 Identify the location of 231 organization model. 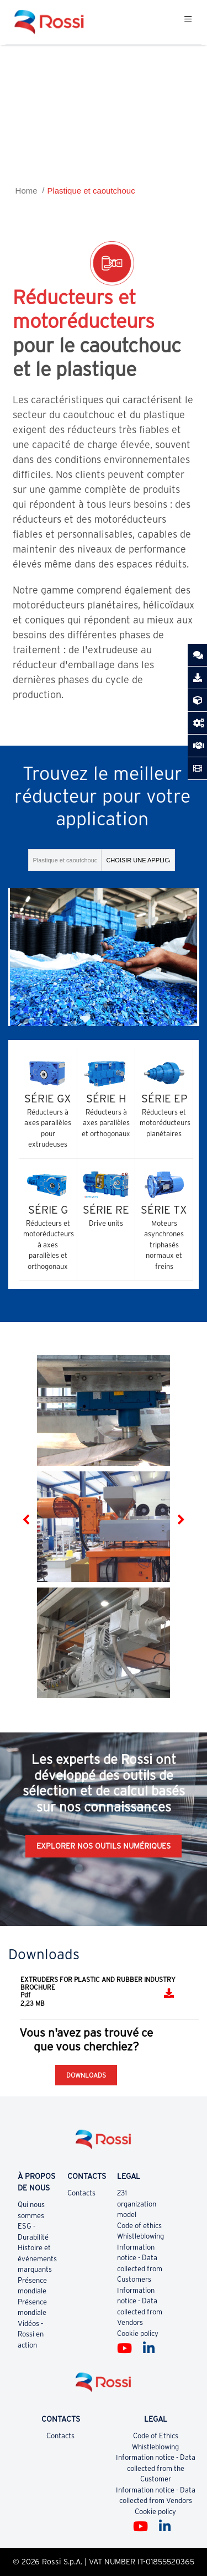
(136, 2204).